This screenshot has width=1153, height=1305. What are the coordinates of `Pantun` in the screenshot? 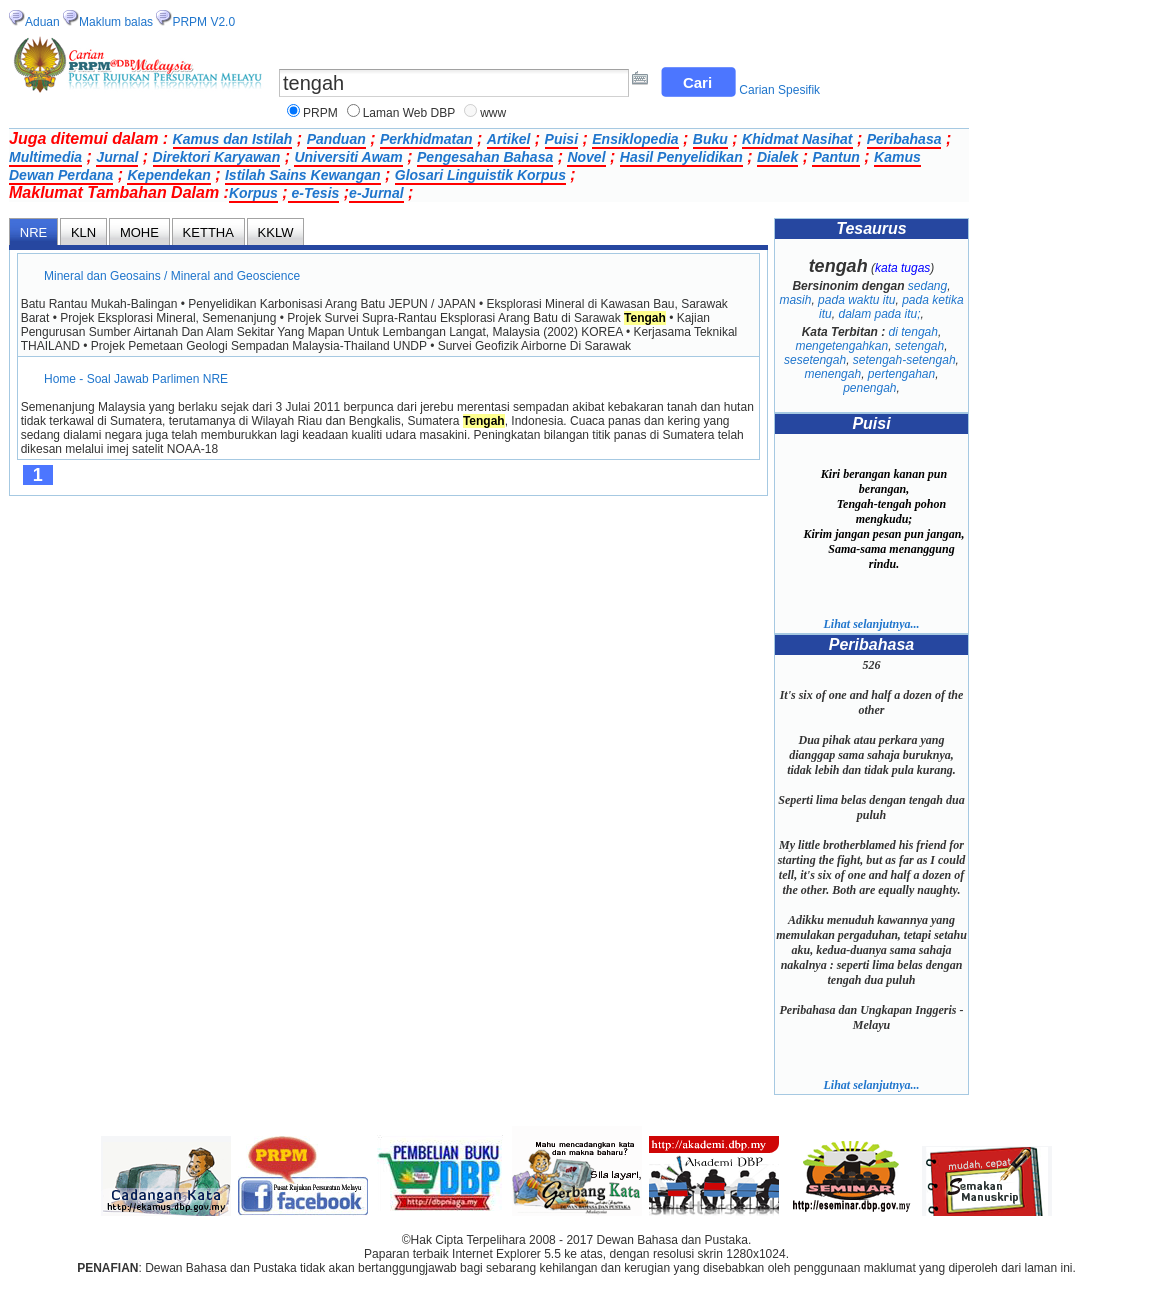 It's located at (835, 157).